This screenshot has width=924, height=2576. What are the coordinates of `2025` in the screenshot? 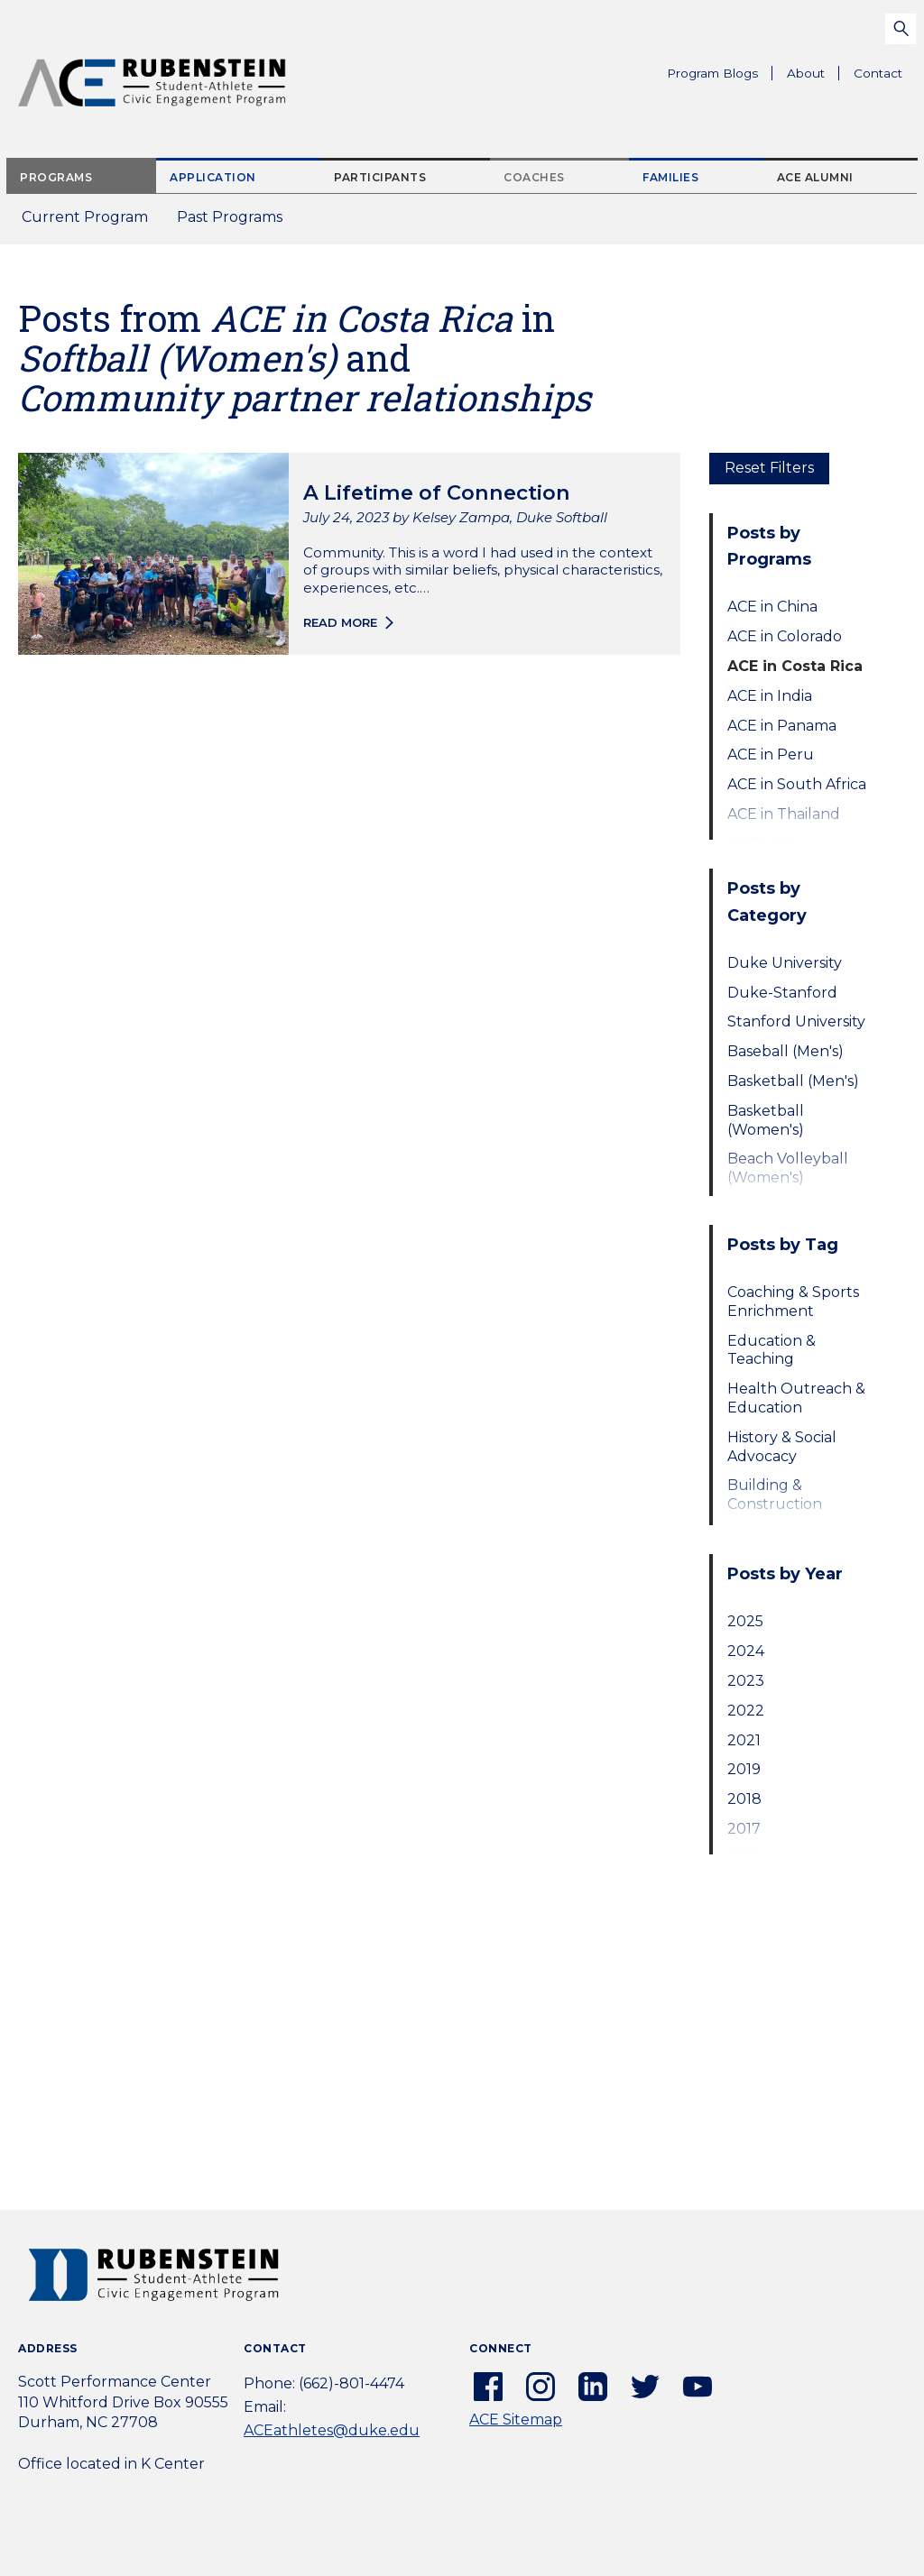 It's located at (745, 1621).